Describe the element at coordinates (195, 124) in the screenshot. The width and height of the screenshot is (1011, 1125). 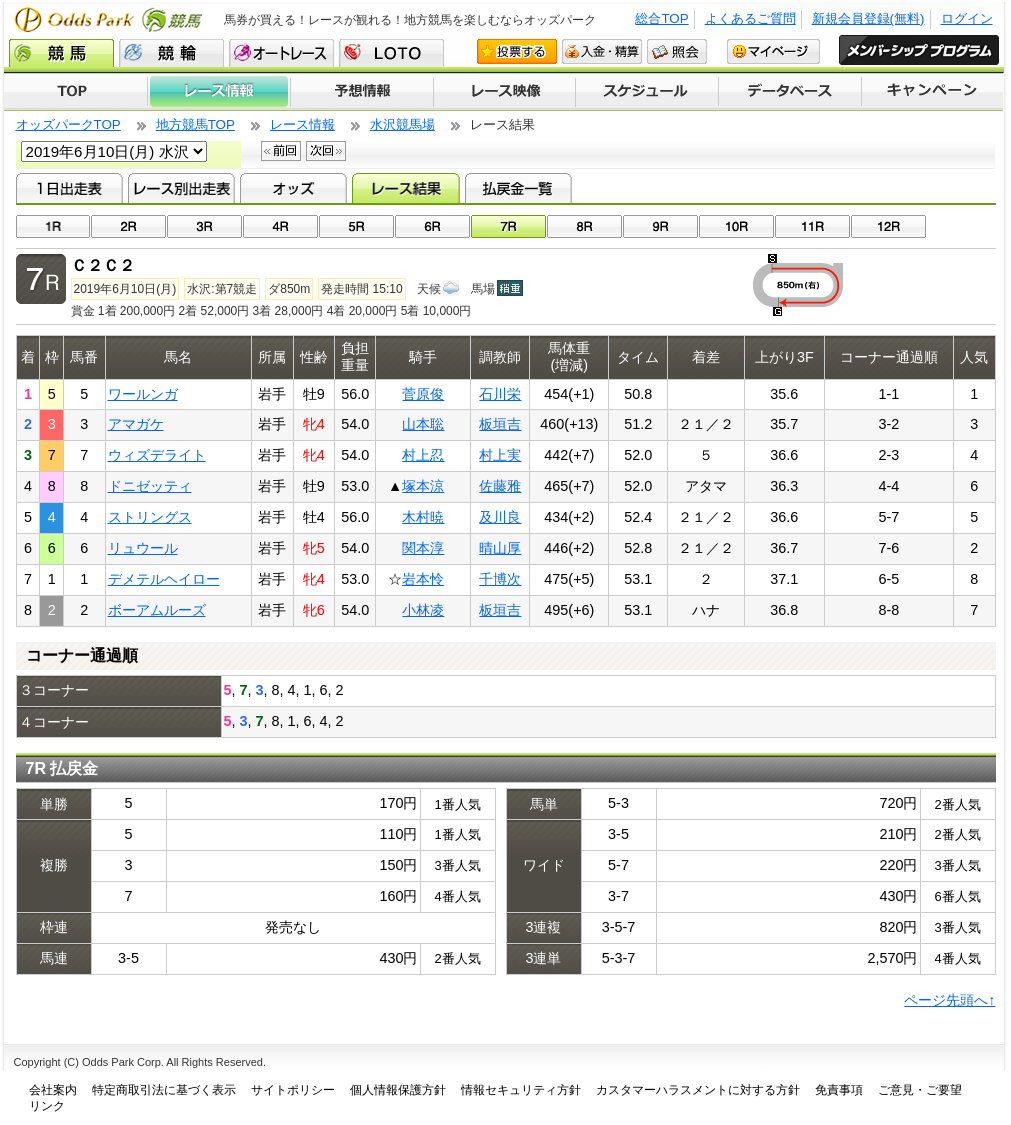
I see `地方競馬TOP` at that location.